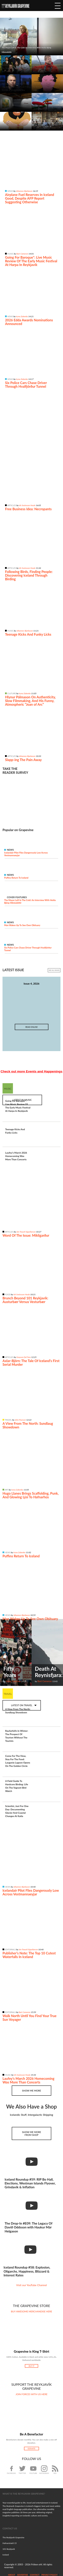  Describe the element at coordinates (46, 87) in the screenshot. I see `The Last King Of Iceland: Coming To Terms With Davíð Oddsson’s Legacy` at that location.